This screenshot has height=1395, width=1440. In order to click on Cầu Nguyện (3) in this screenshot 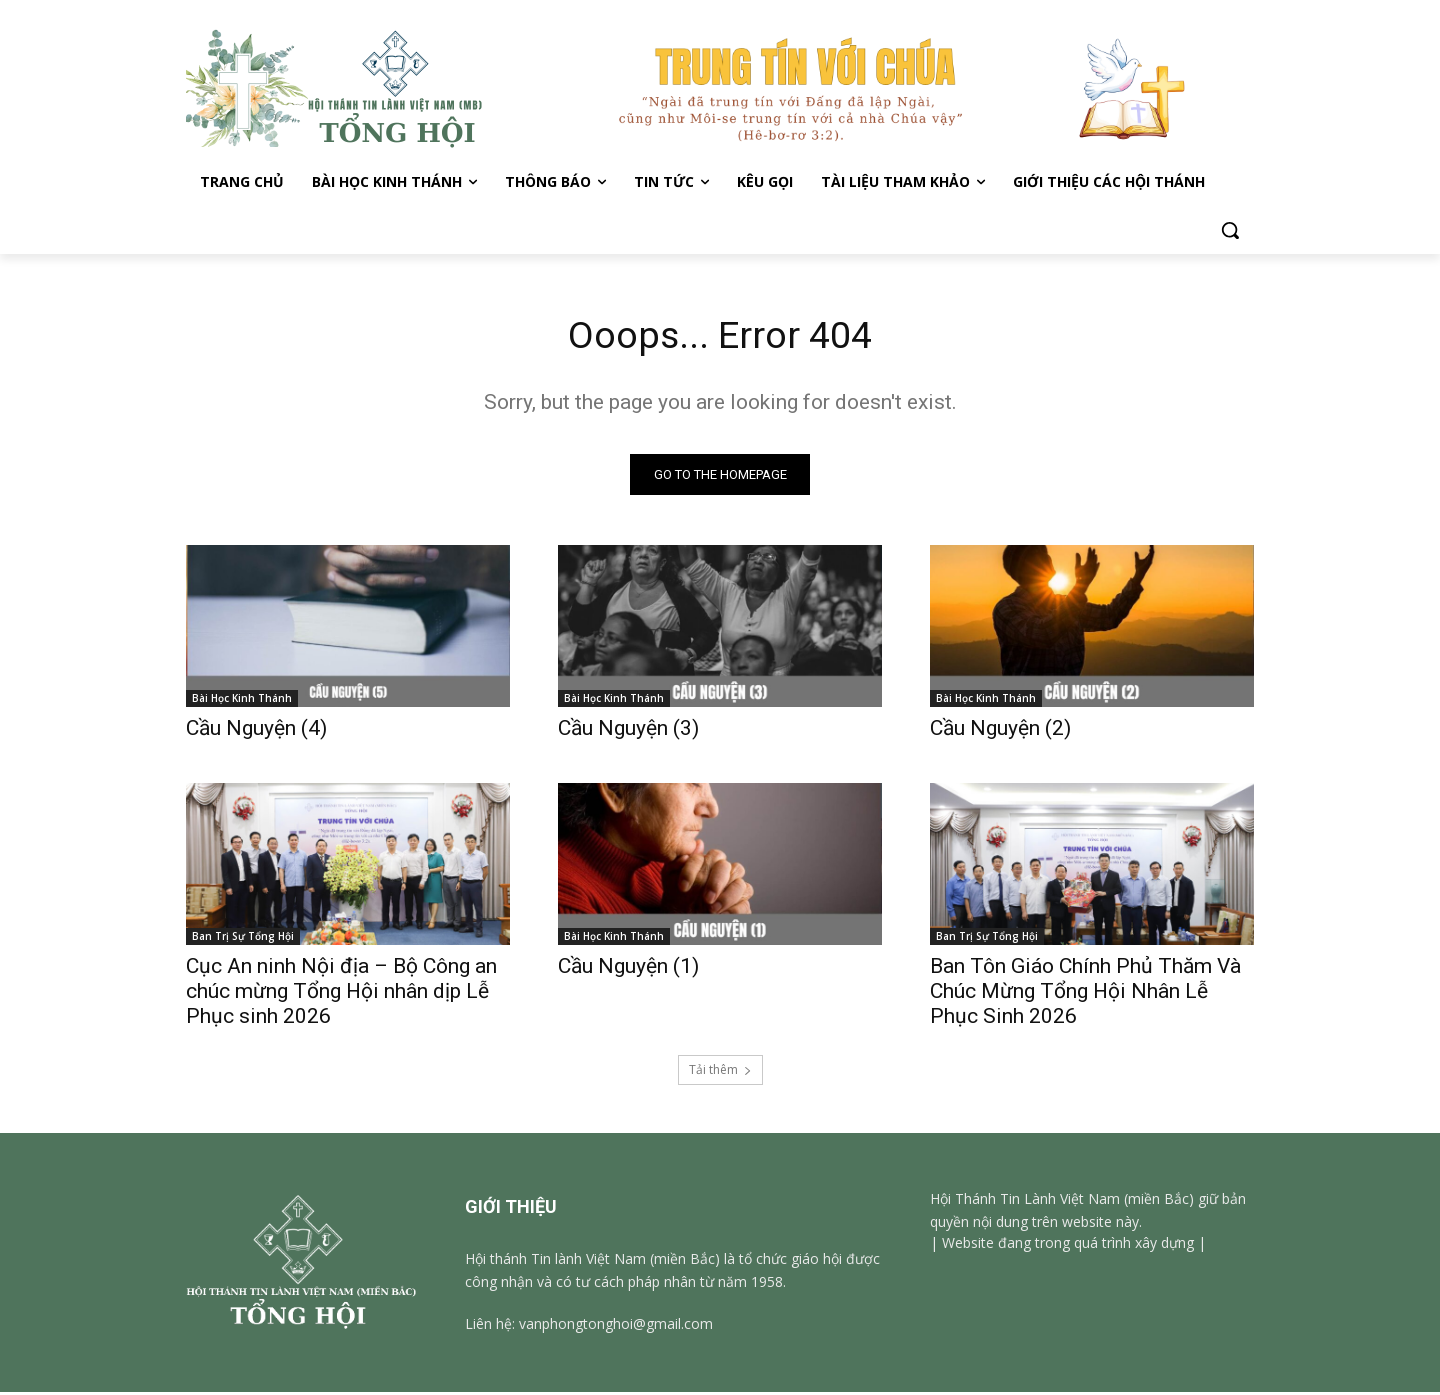, I will do `click(628, 731)`.